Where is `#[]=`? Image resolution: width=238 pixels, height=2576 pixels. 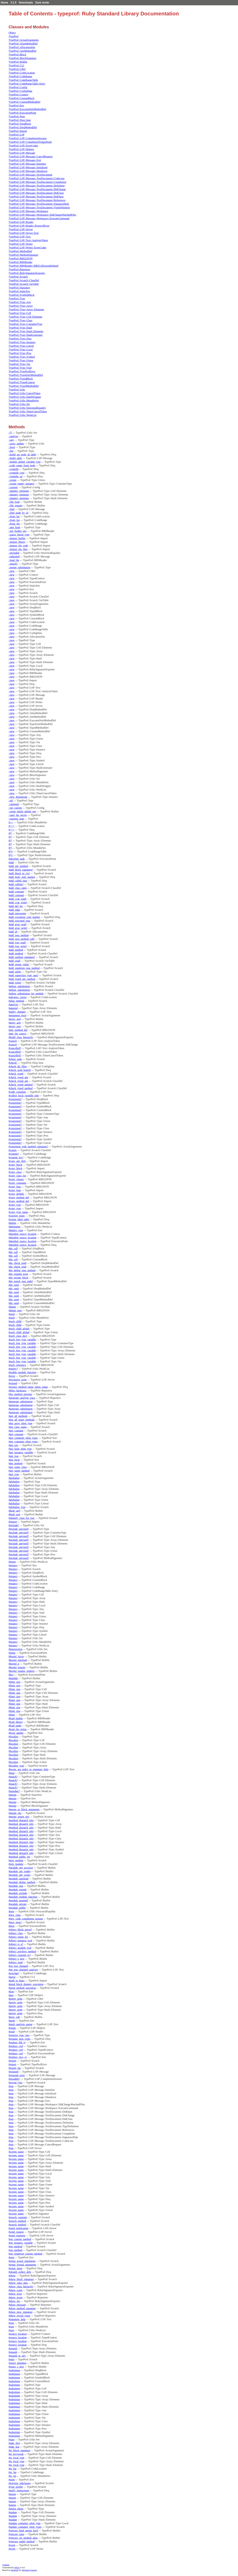
#[]= is located at coordinates (11, 851).